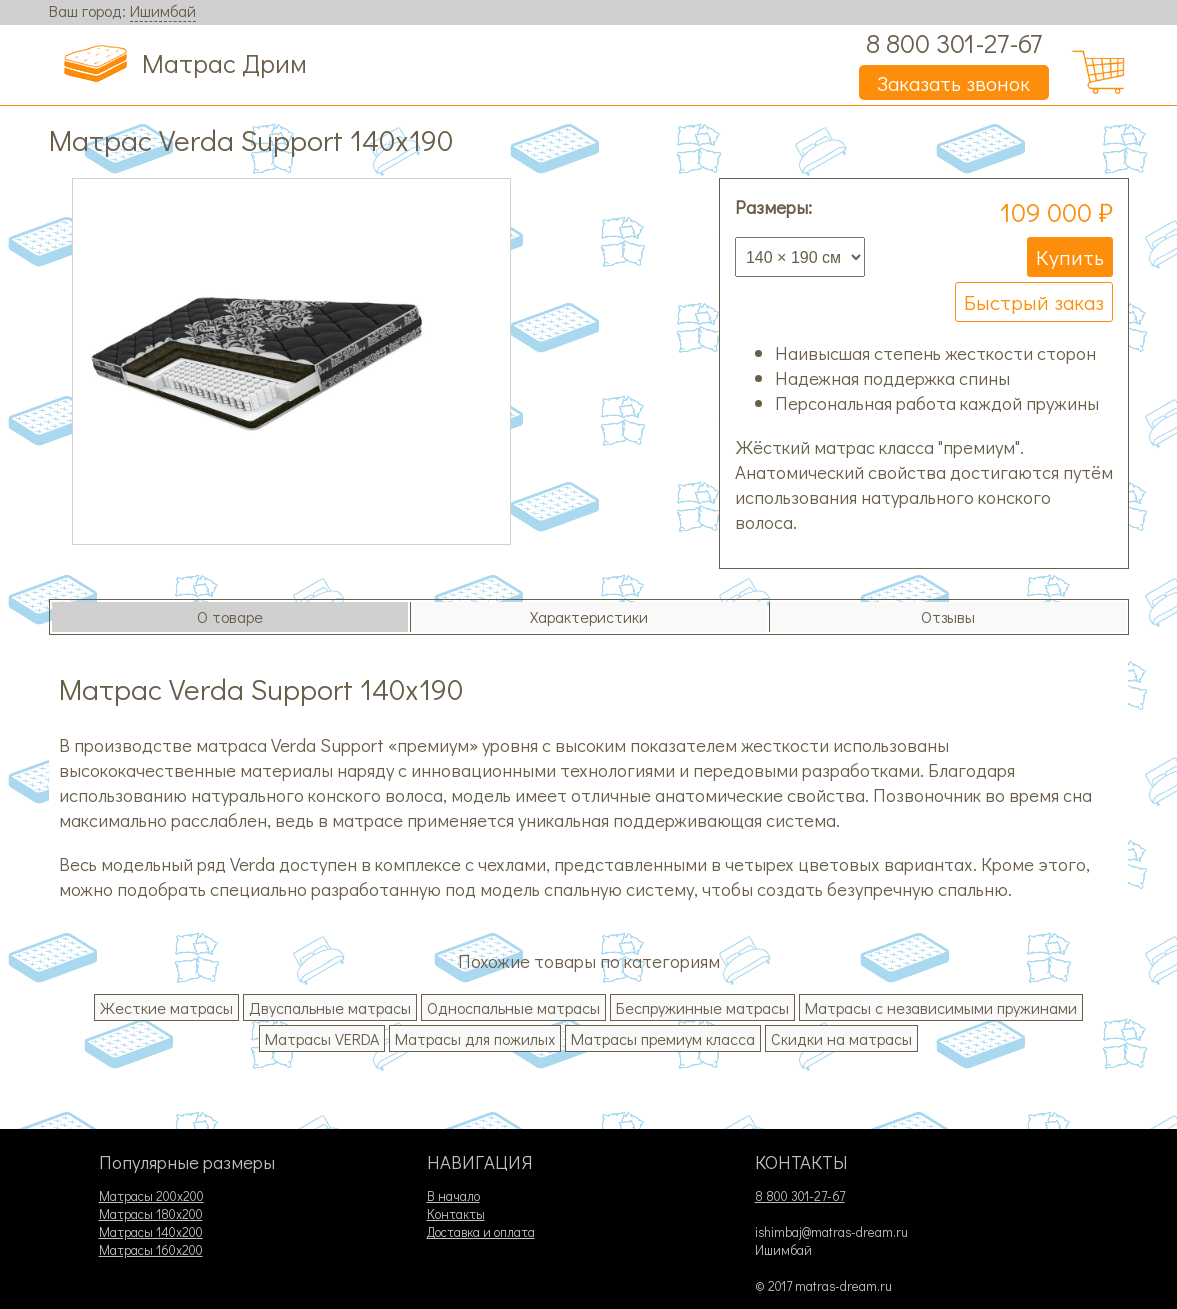 This screenshot has width=1177, height=1309. Describe the element at coordinates (475, 1038) in the screenshot. I see `Матрасы для пожилых` at that location.